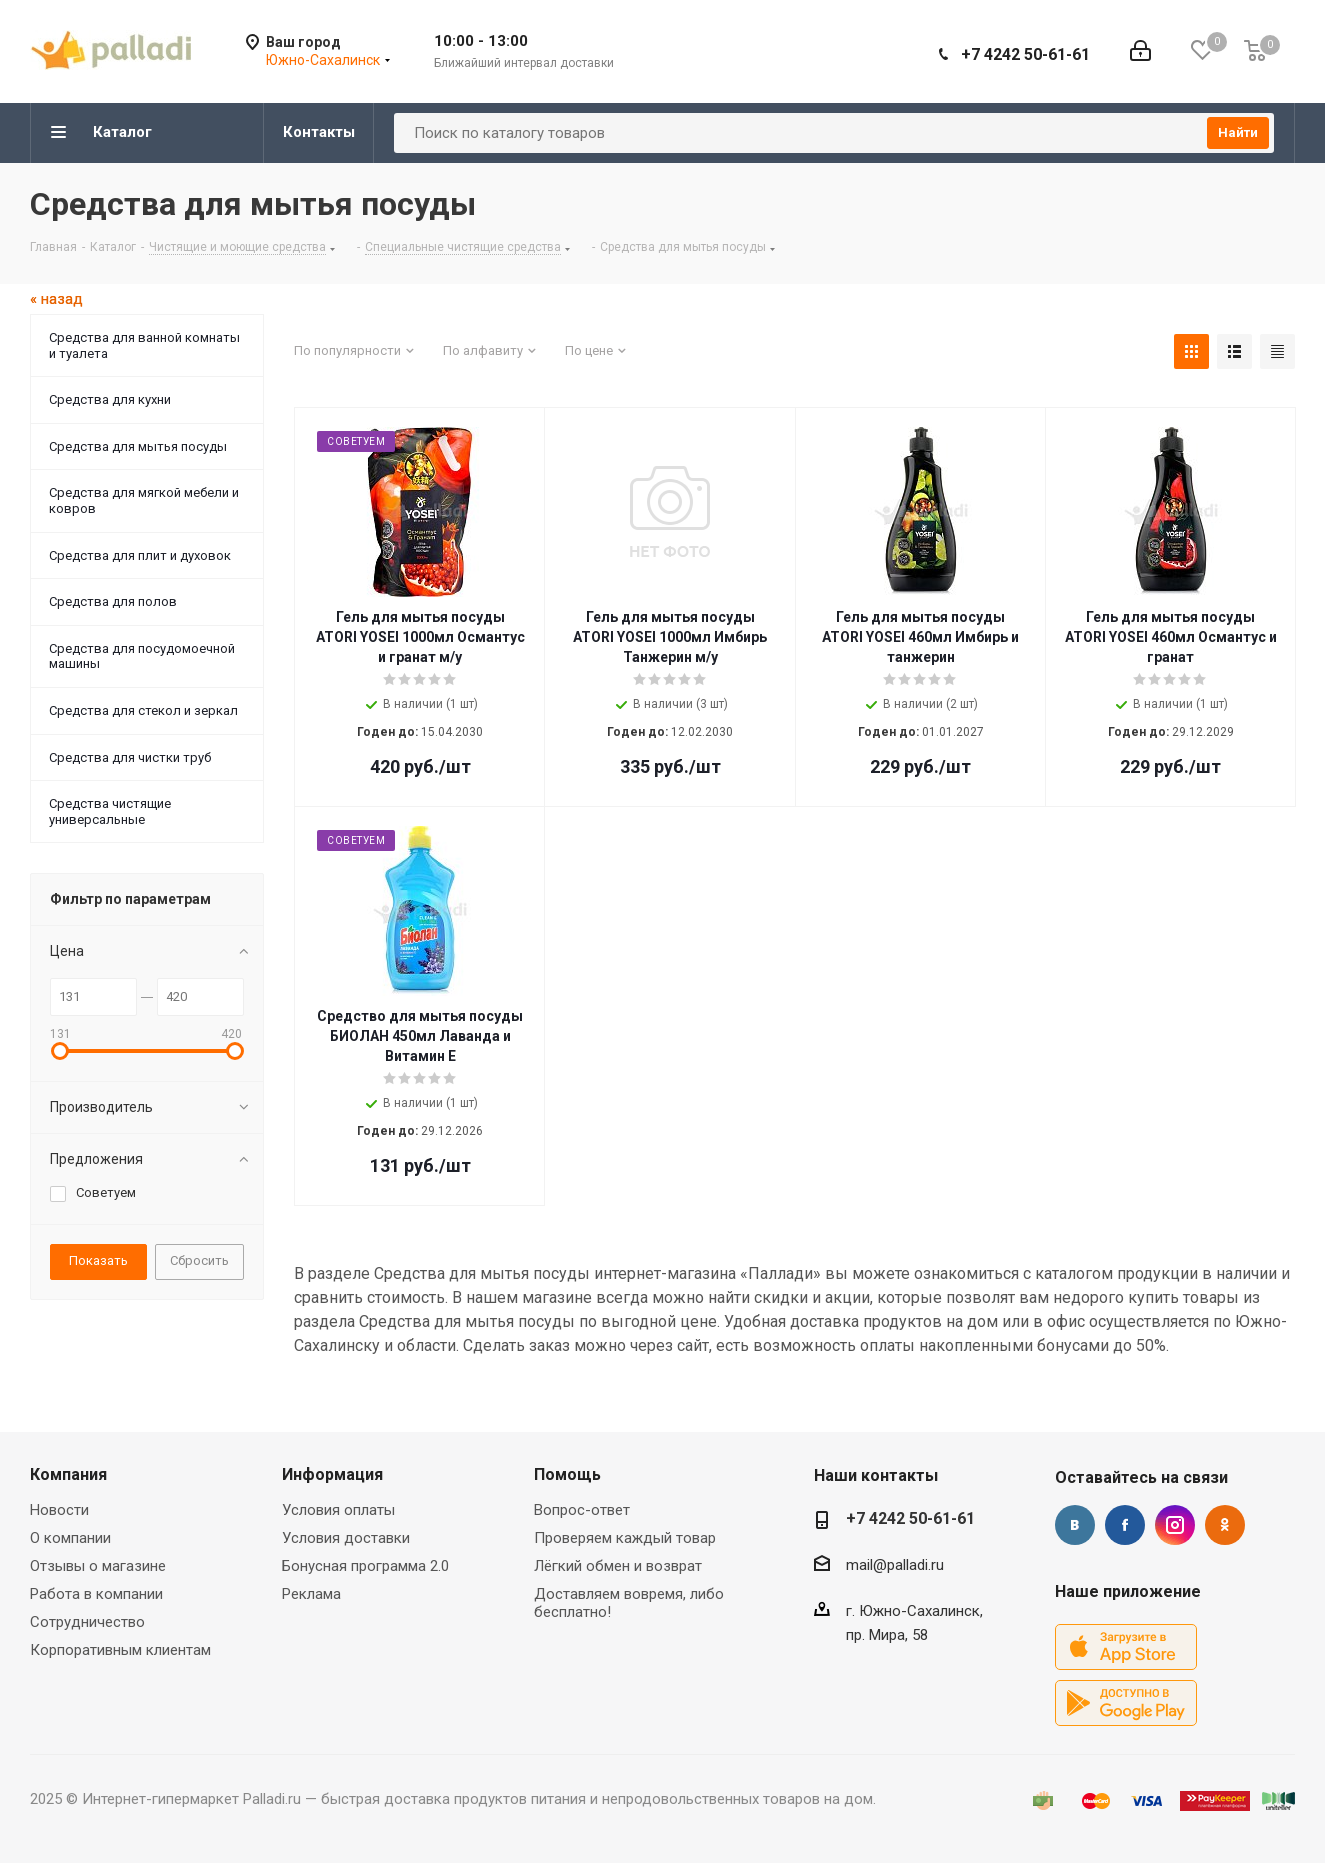  I want to click on Вконтакте, so click(1075, 1525).